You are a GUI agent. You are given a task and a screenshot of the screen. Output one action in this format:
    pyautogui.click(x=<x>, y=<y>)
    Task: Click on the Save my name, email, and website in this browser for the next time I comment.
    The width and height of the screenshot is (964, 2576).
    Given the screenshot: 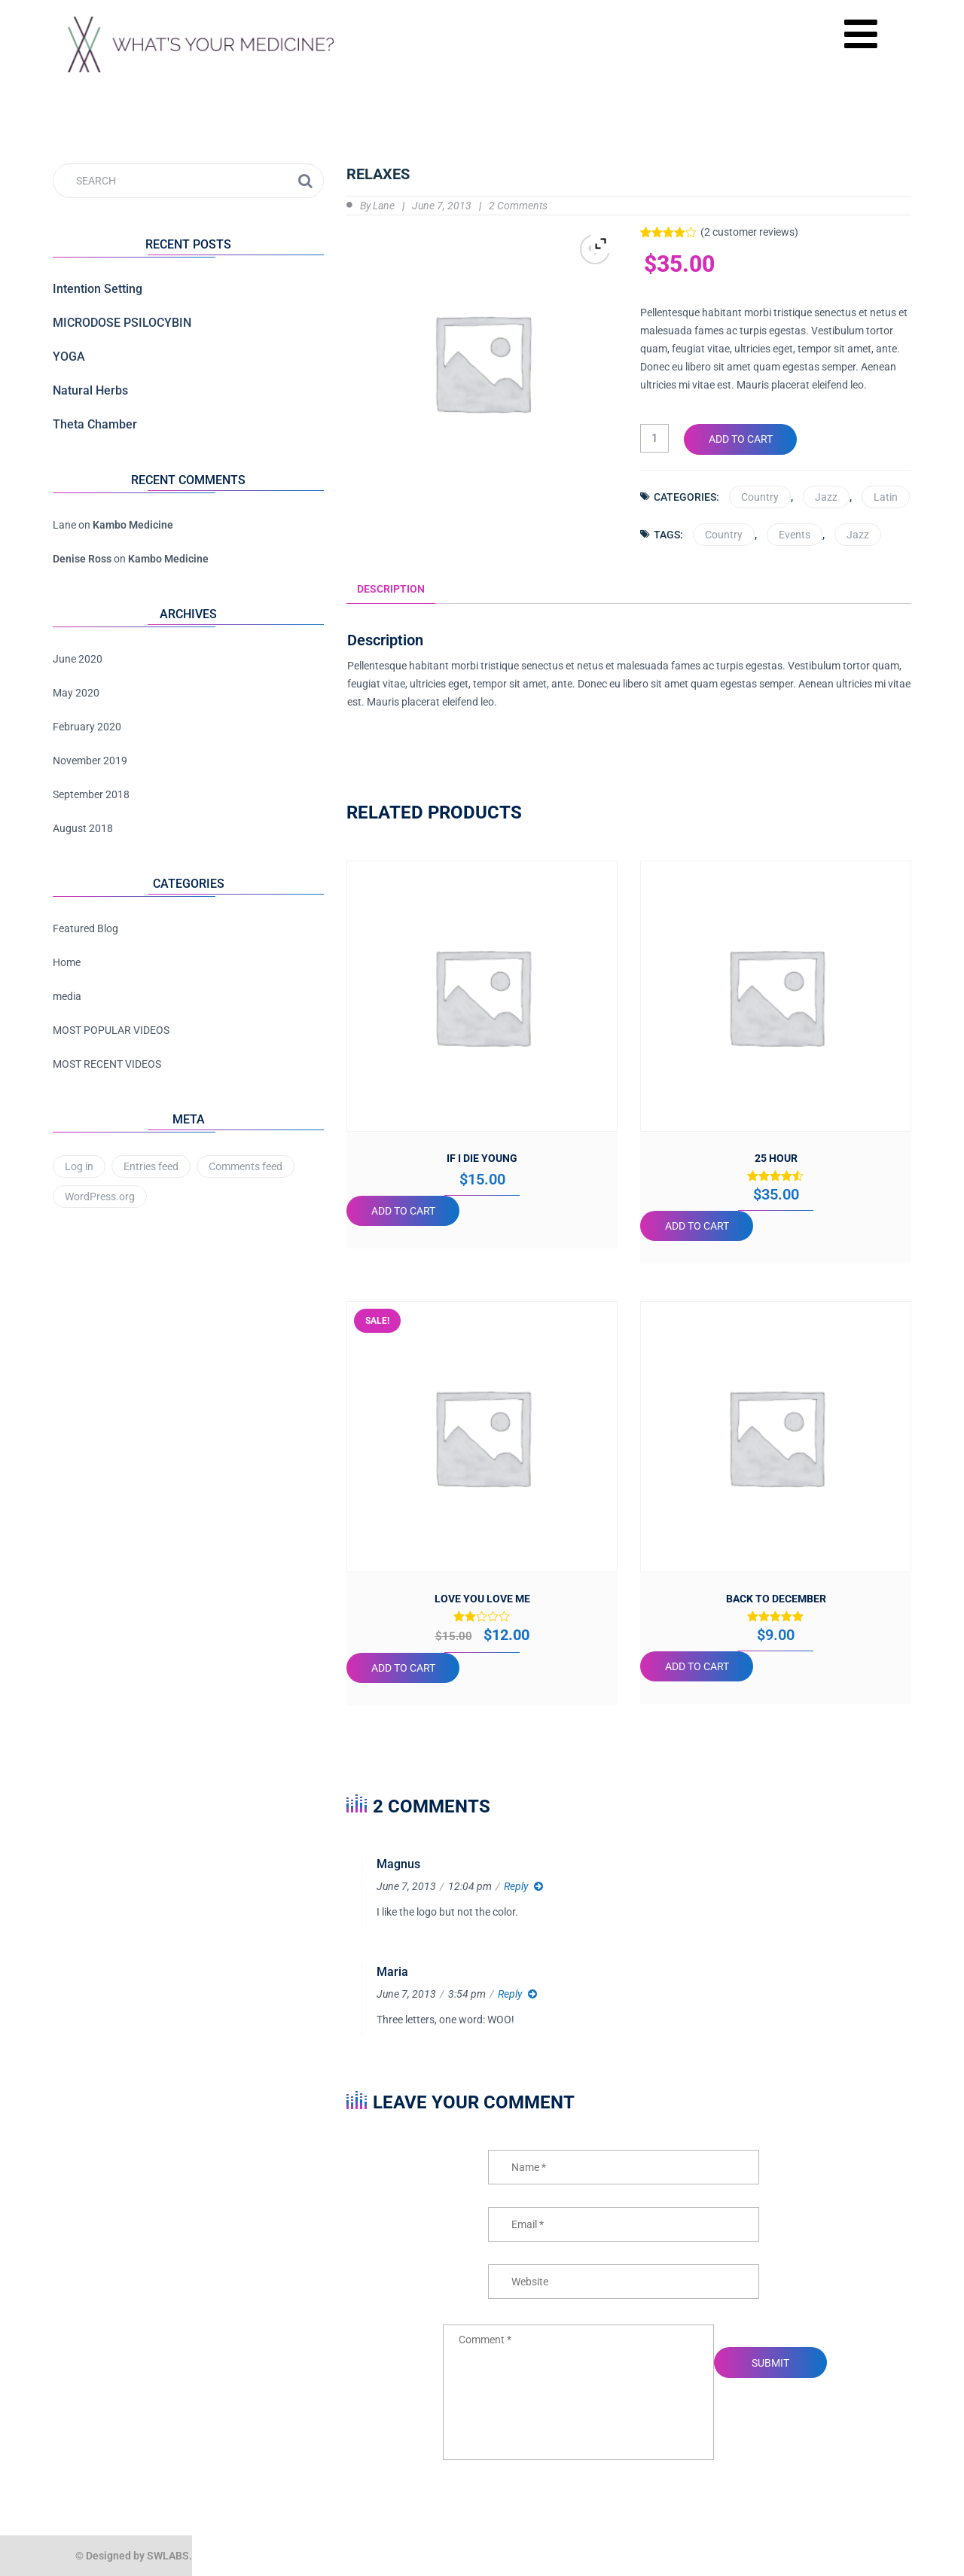 What is the action you would take?
    pyautogui.click(x=628, y=2308)
    